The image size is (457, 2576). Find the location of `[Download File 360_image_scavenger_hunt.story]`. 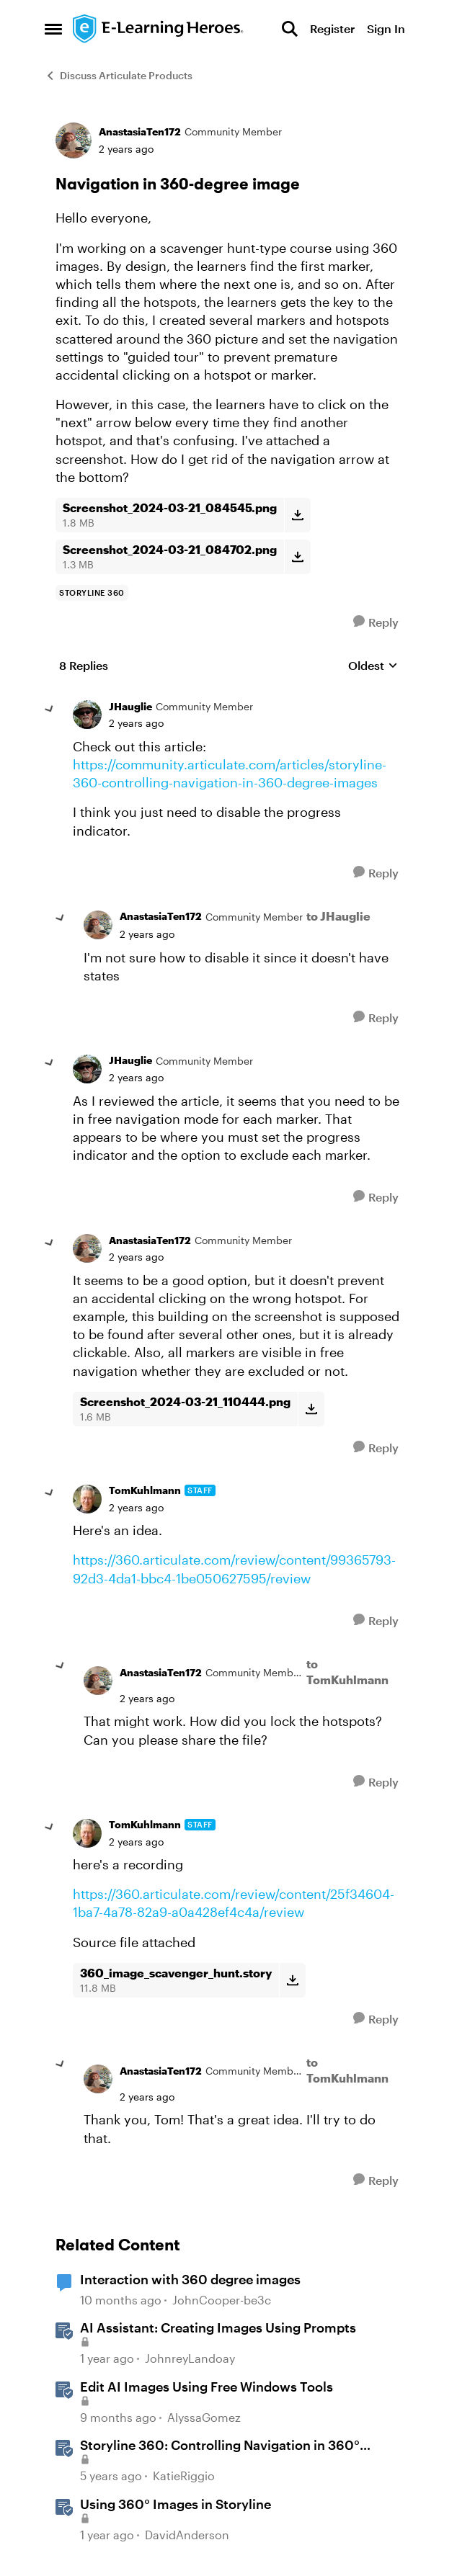

[Download File 360_image_scavenger_hunt.story] is located at coordinates (292, 1980).